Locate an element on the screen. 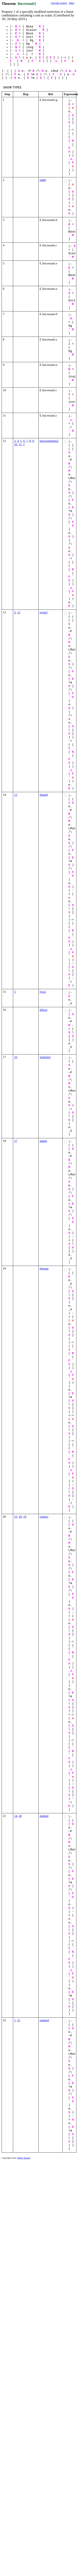 The width and height of the screenshot is (78, 2576). eldifi is located at coordinates (43, 180).